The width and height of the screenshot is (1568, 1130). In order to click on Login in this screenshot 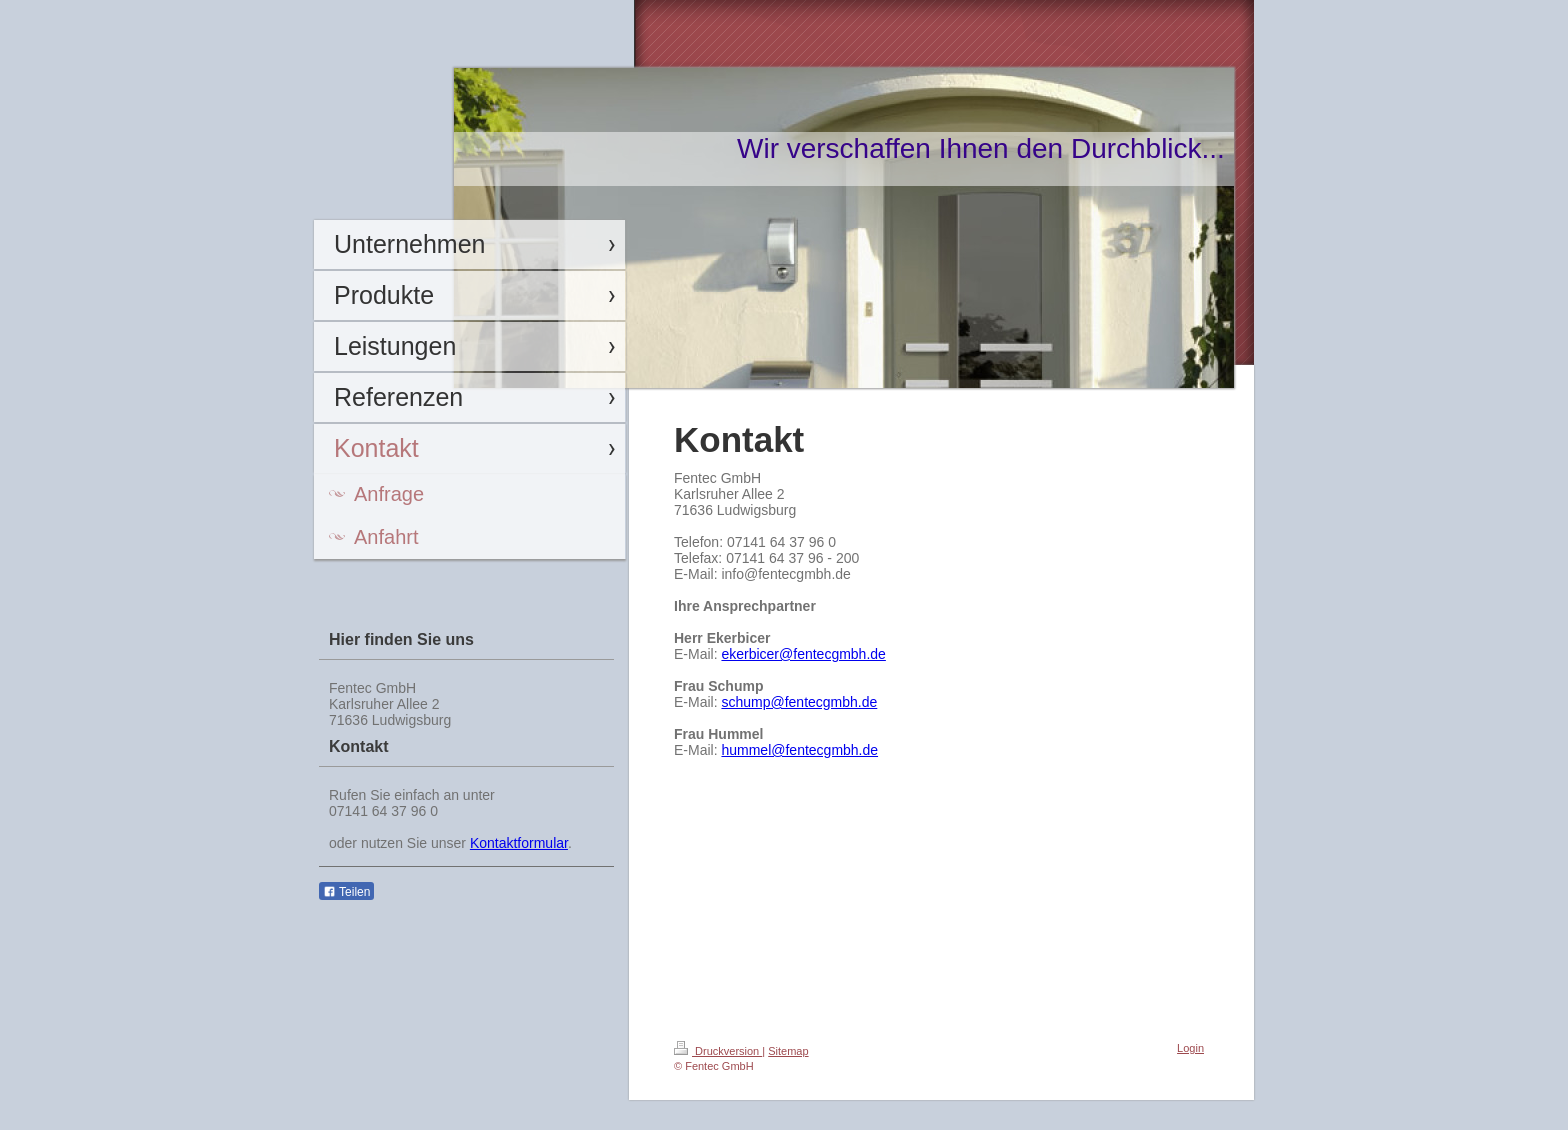, I will do `click(1190, 1048)`.